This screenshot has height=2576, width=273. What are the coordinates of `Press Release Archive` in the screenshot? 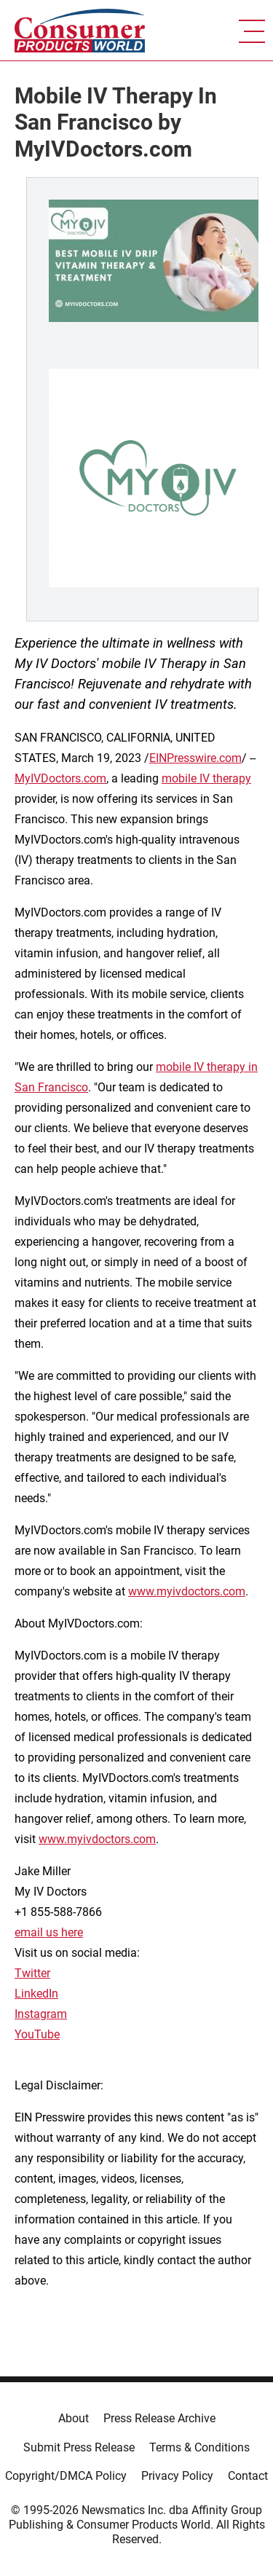 It's located at (159, 2418).